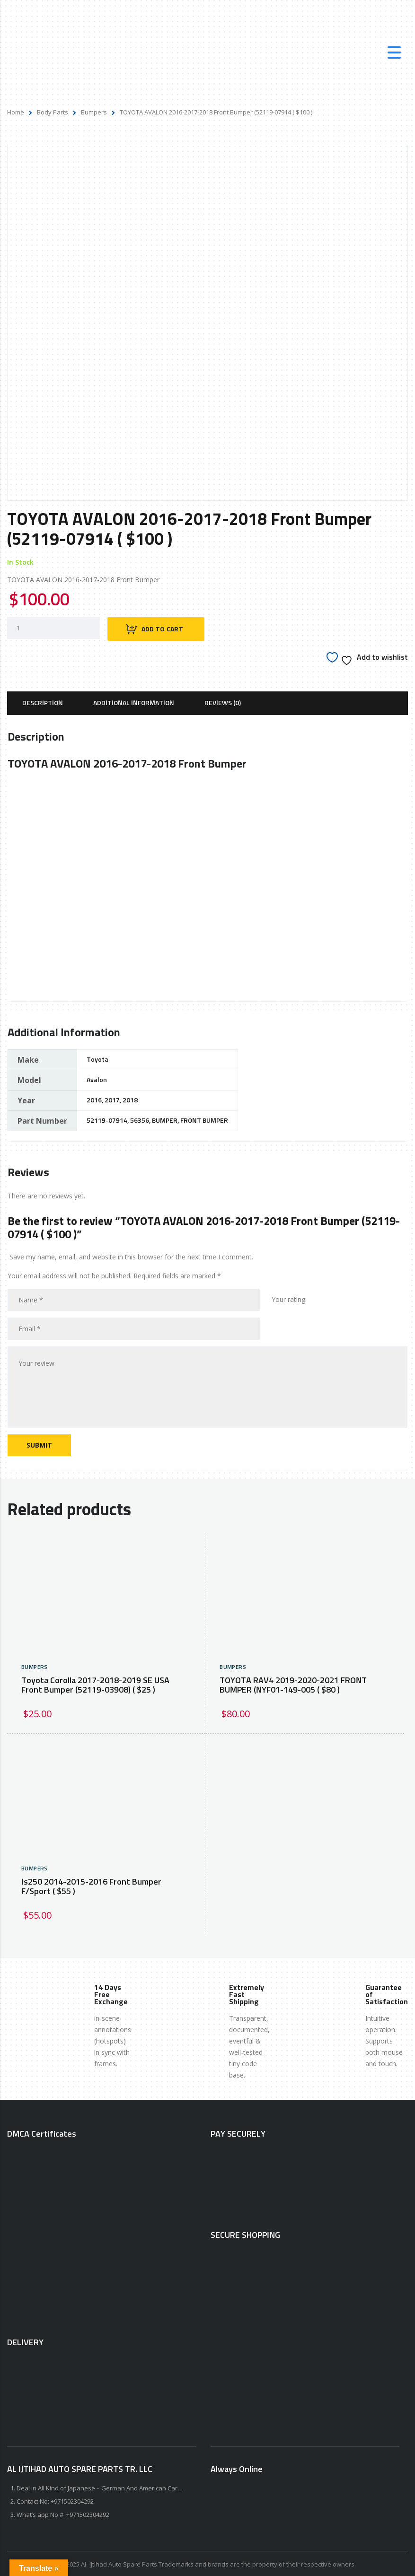 The height and width of the screenshot is (2576, 415). I want to click on Add to cart, so click(163, 628).